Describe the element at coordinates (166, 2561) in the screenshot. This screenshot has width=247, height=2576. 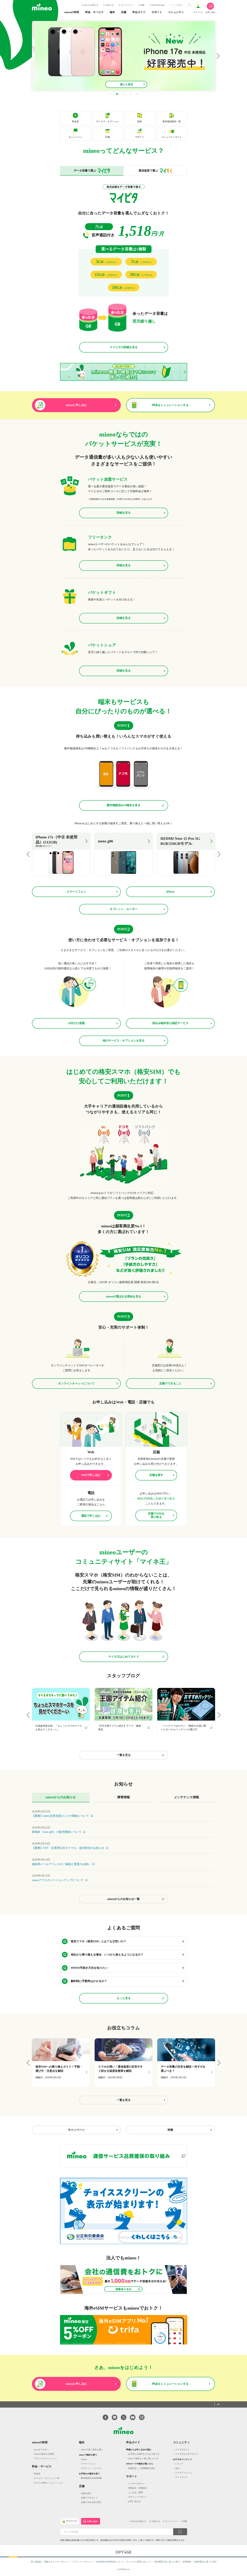
I see `特定商取引法に基づく表示` at that location.